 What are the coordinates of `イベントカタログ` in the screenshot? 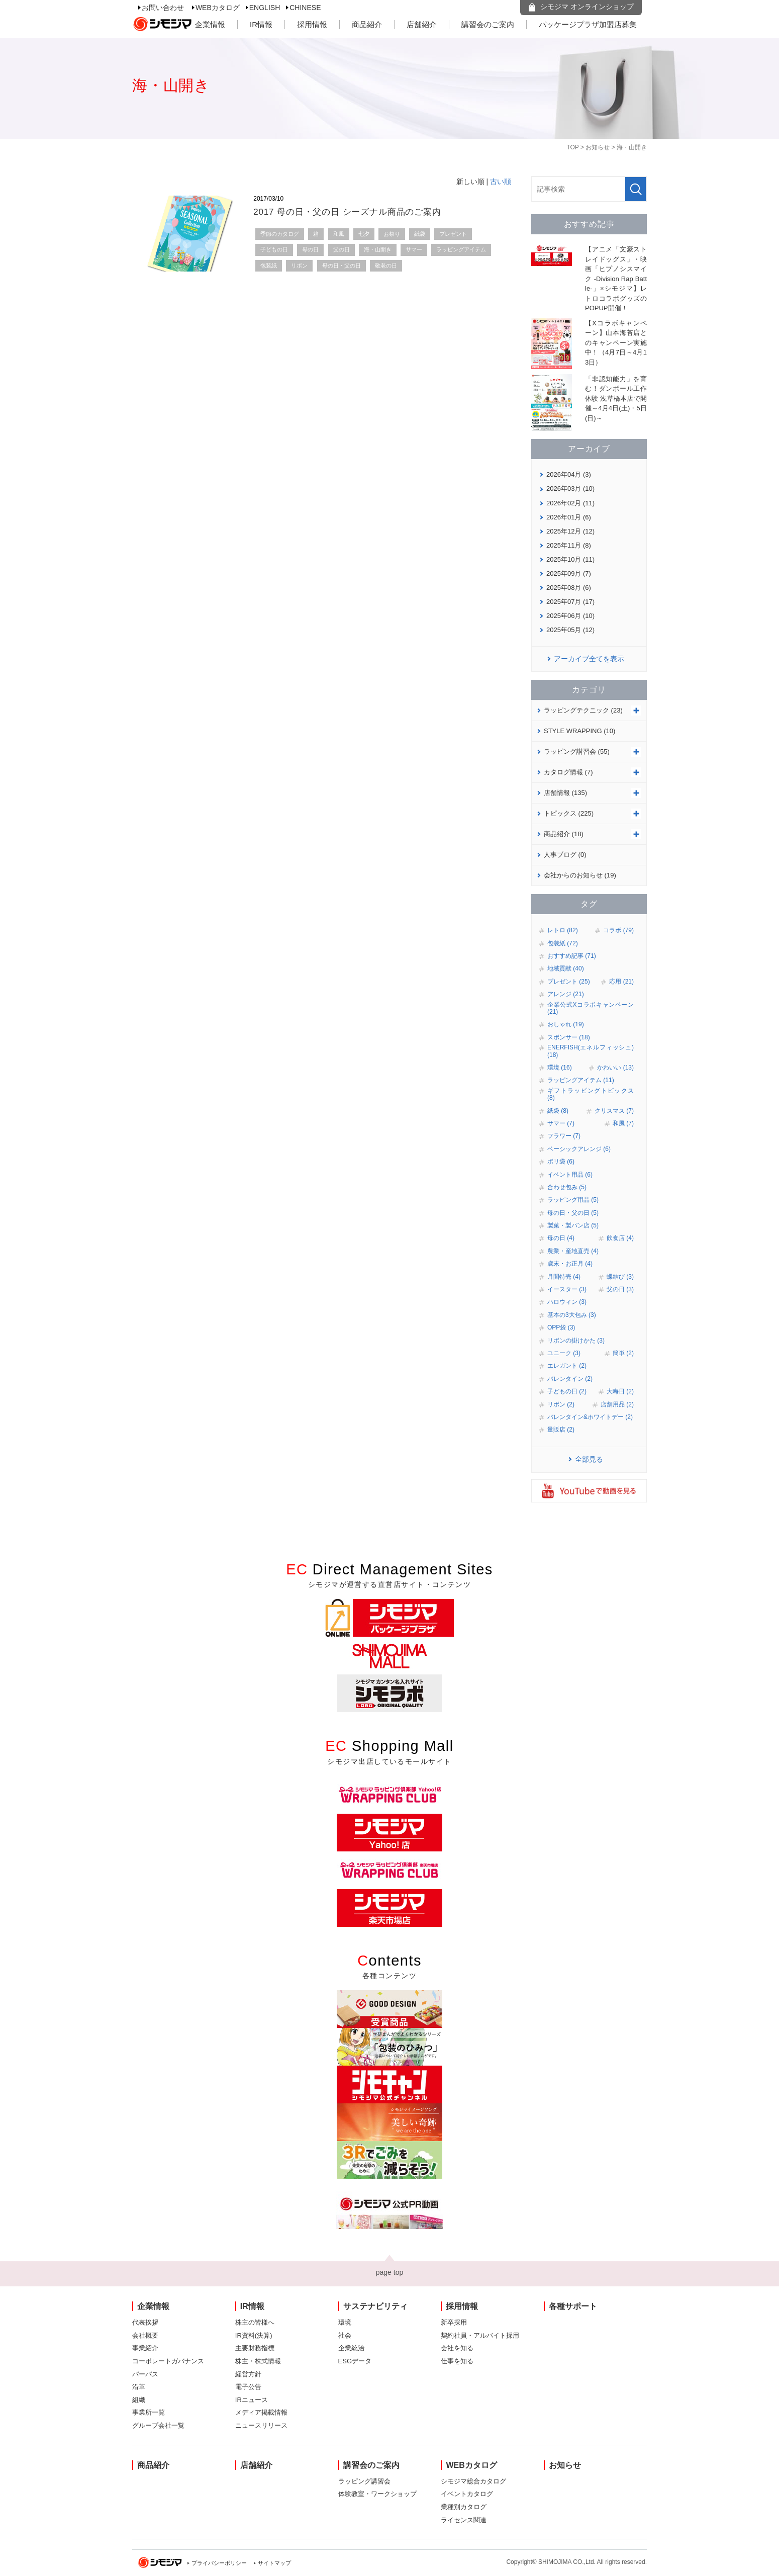 It's located at (467, 2494).